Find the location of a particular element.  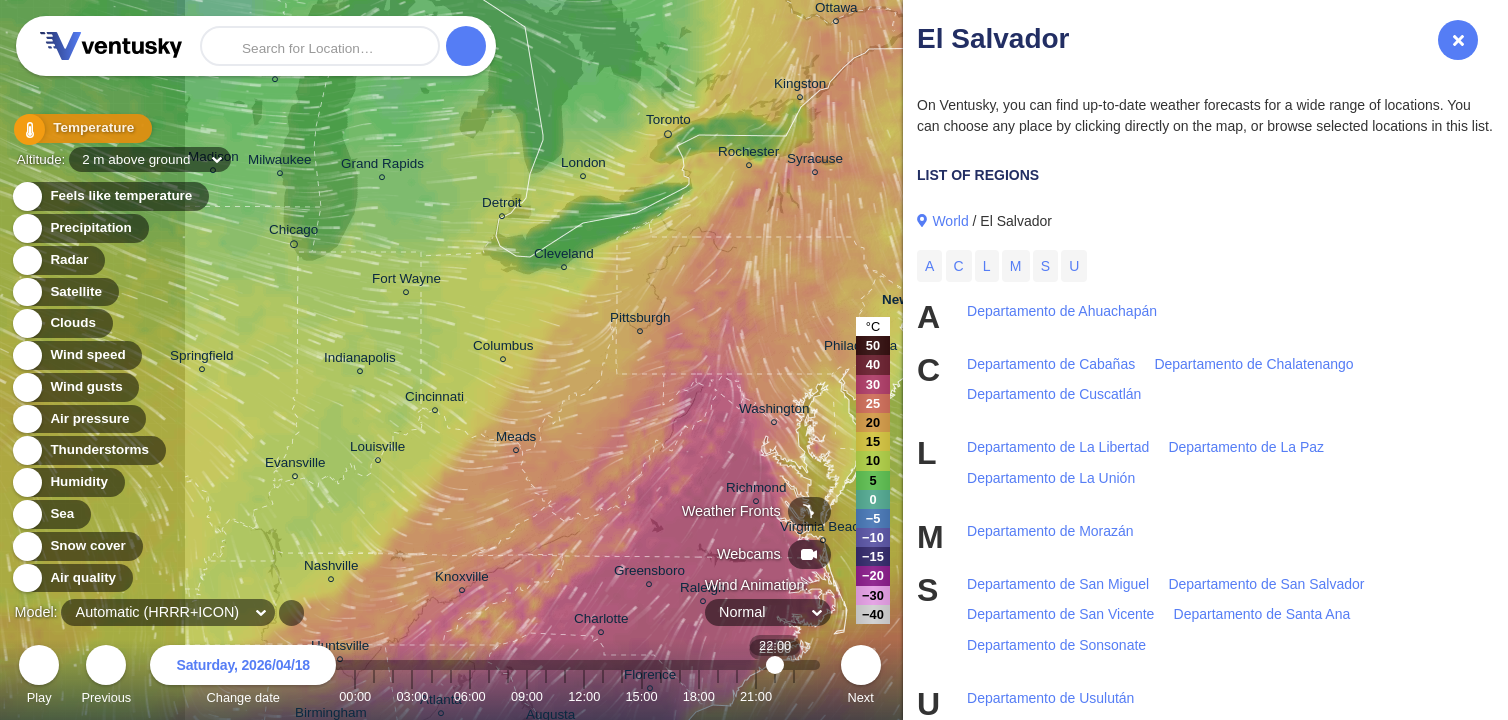

Chicago is located at coordinates (293, 233).